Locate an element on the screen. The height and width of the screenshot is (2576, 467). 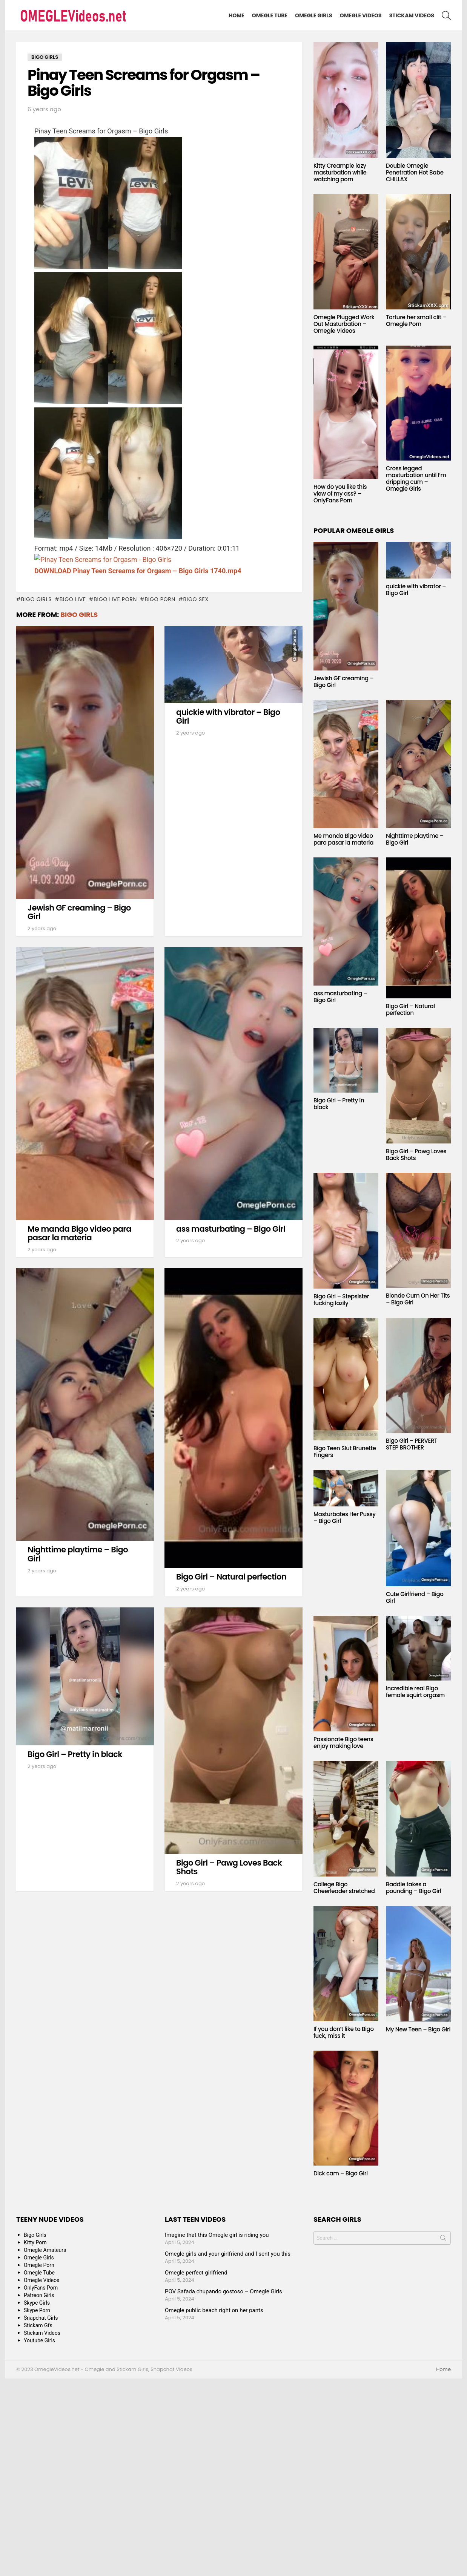
Cross legged masturbation until I’m dripping cum – Omegle Girls is located at coordinates (416, 478).